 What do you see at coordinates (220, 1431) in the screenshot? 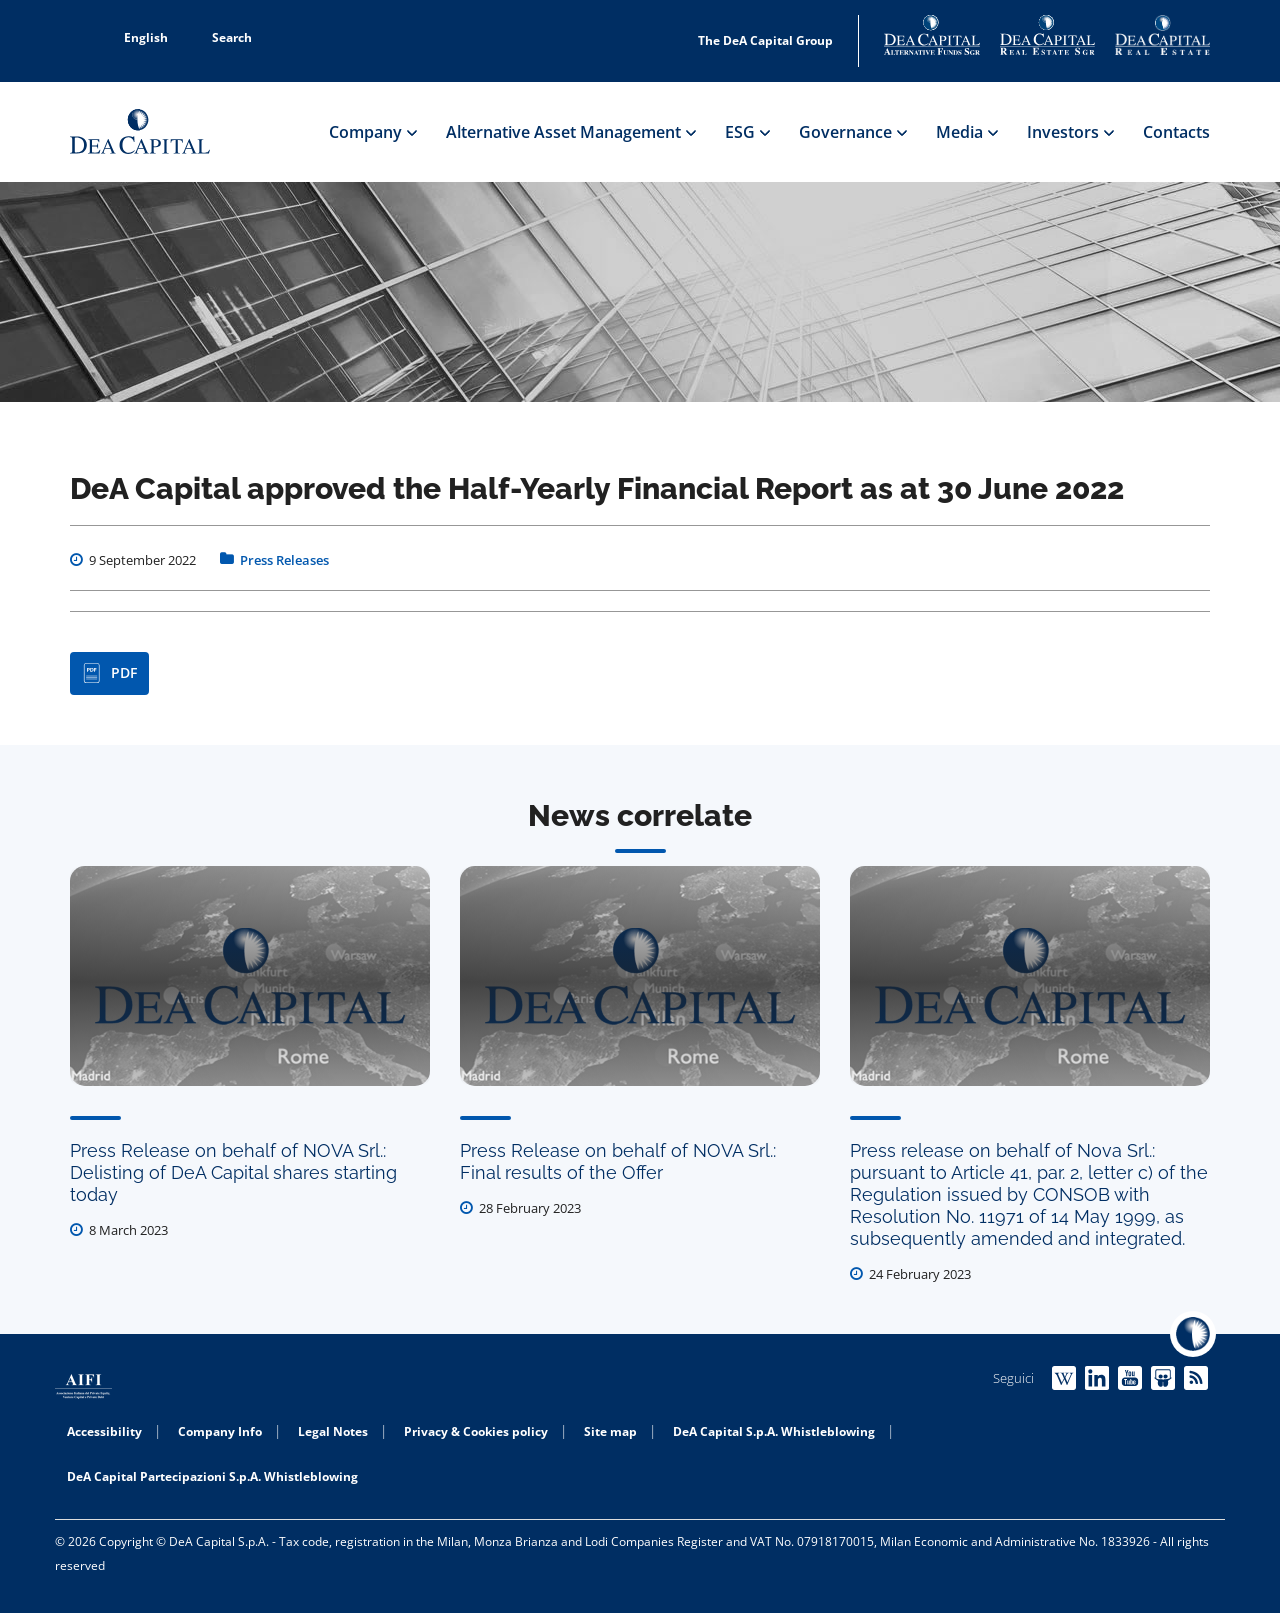
I see `Company Info` at bounding box center [220, 1431].